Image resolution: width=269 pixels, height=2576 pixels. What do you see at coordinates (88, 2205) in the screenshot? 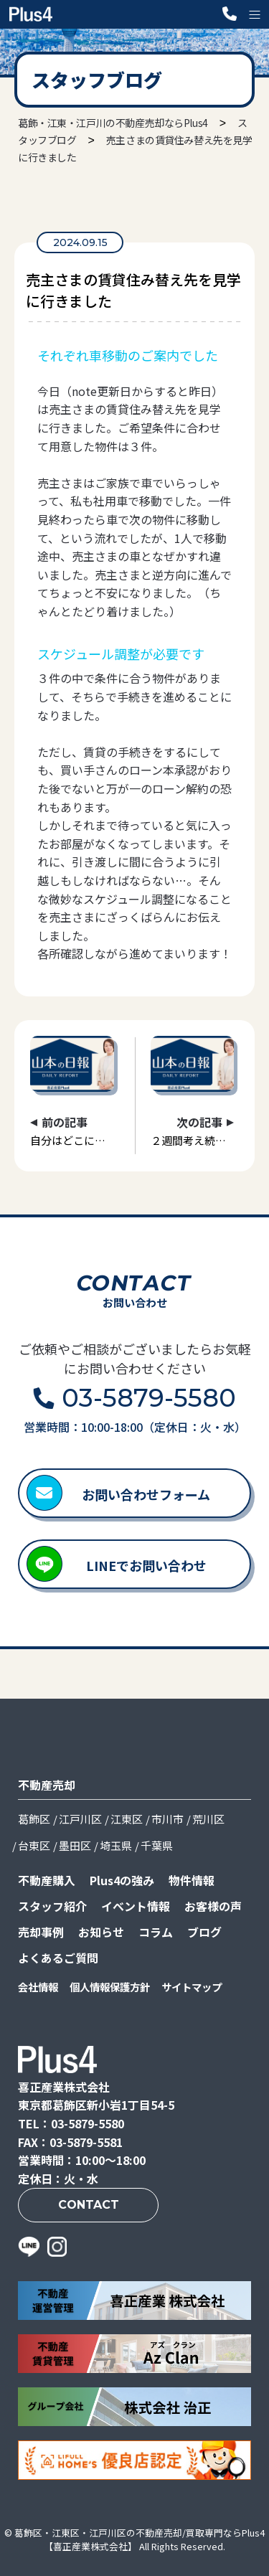
I see `CONTACT` at bounding box center [88, 2205].